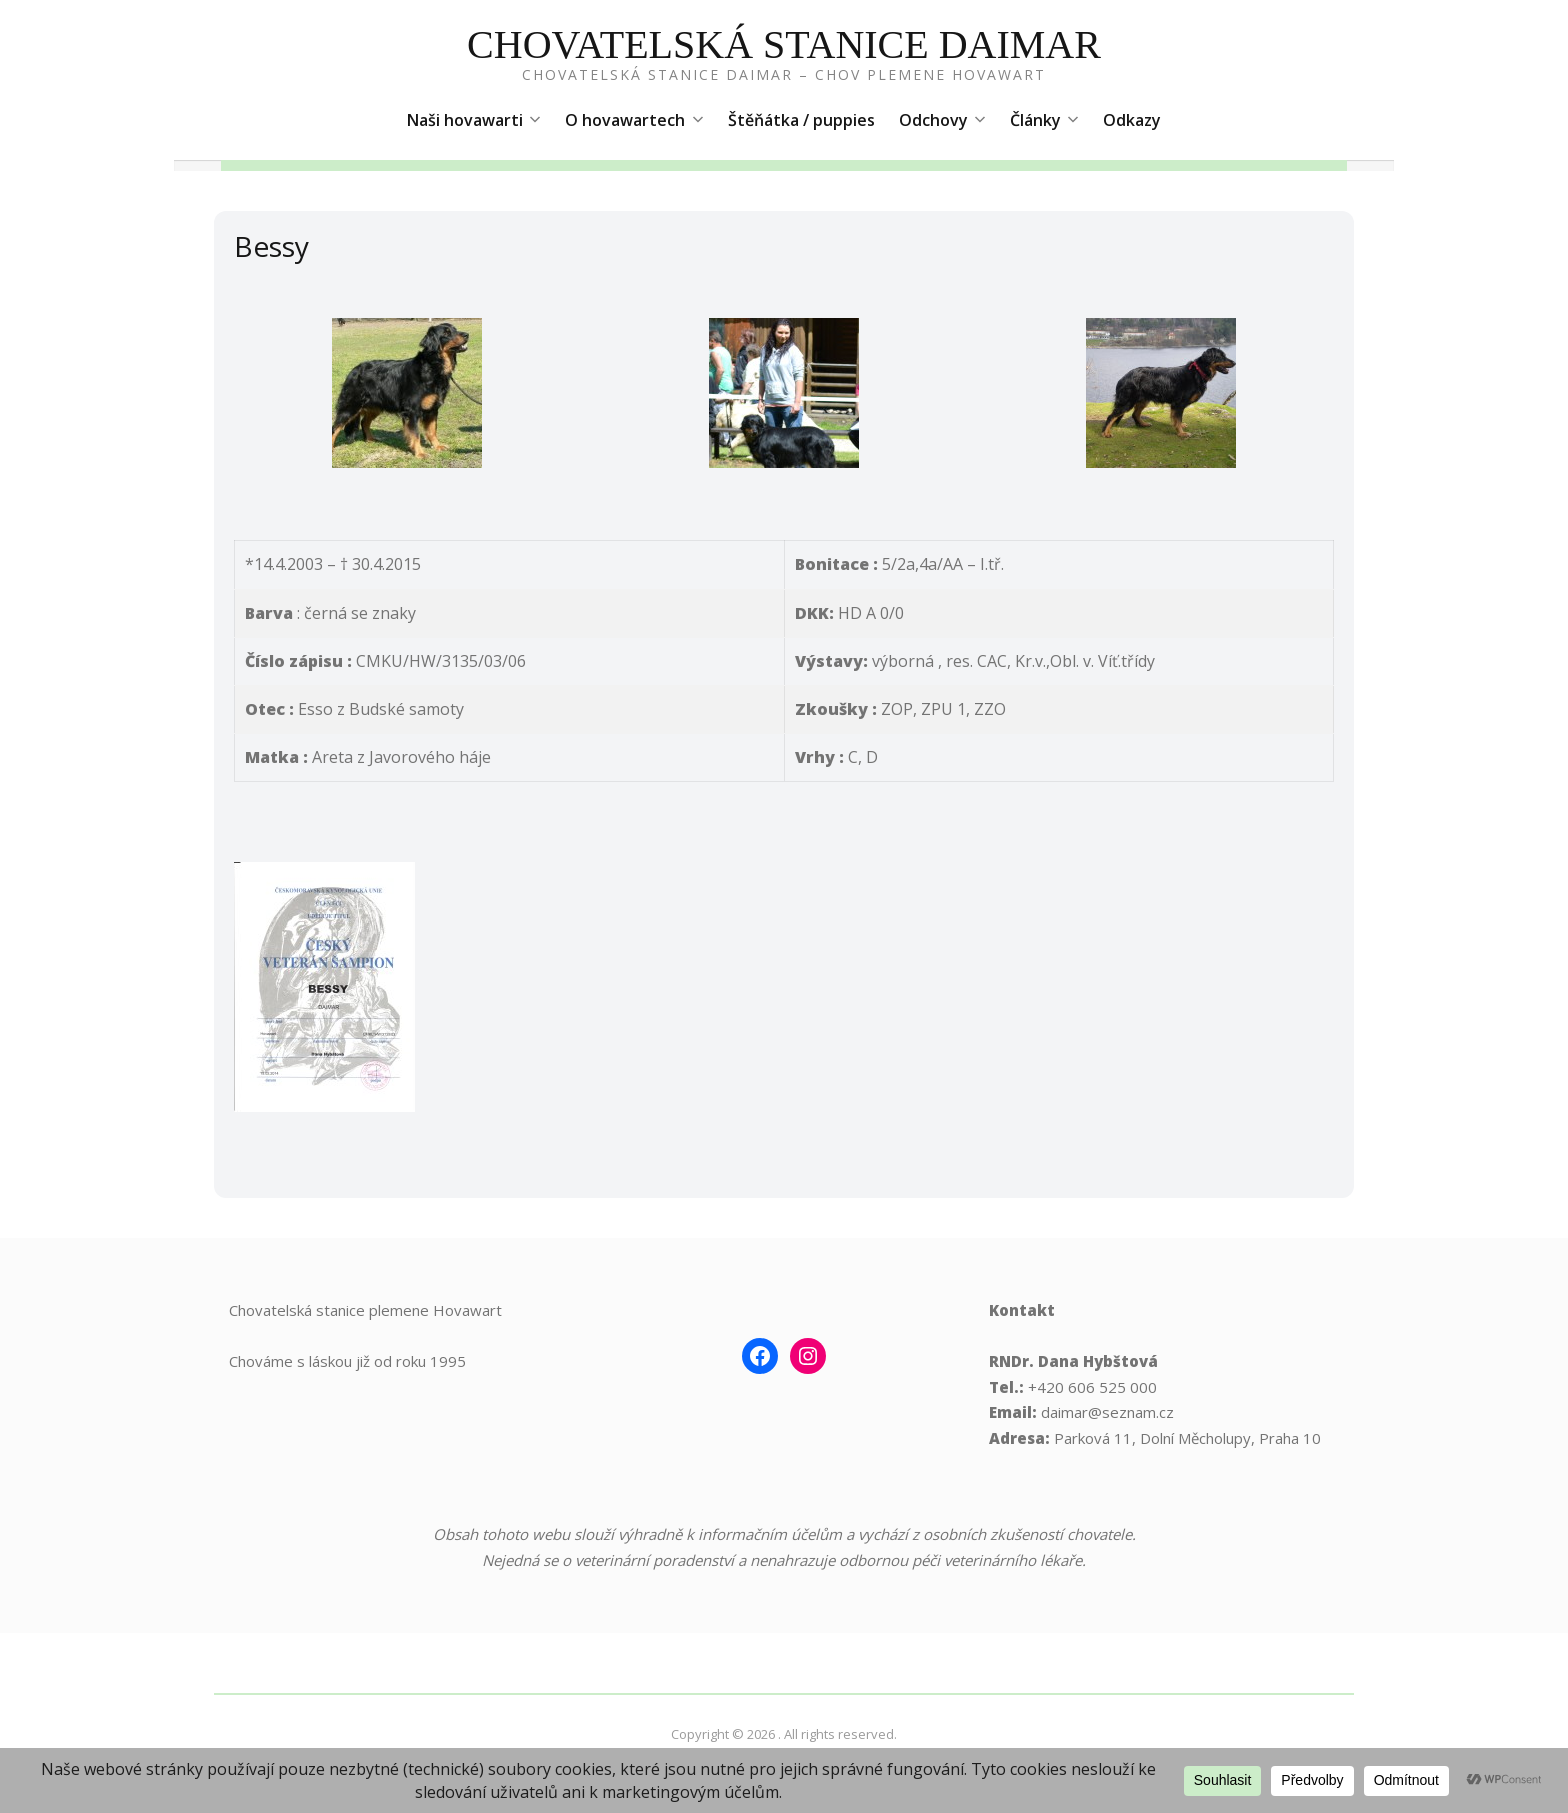  Describe the element at coordinates (784, 44) in the screenshot. I see `Chovatelská Stanice Daimar` at that location.